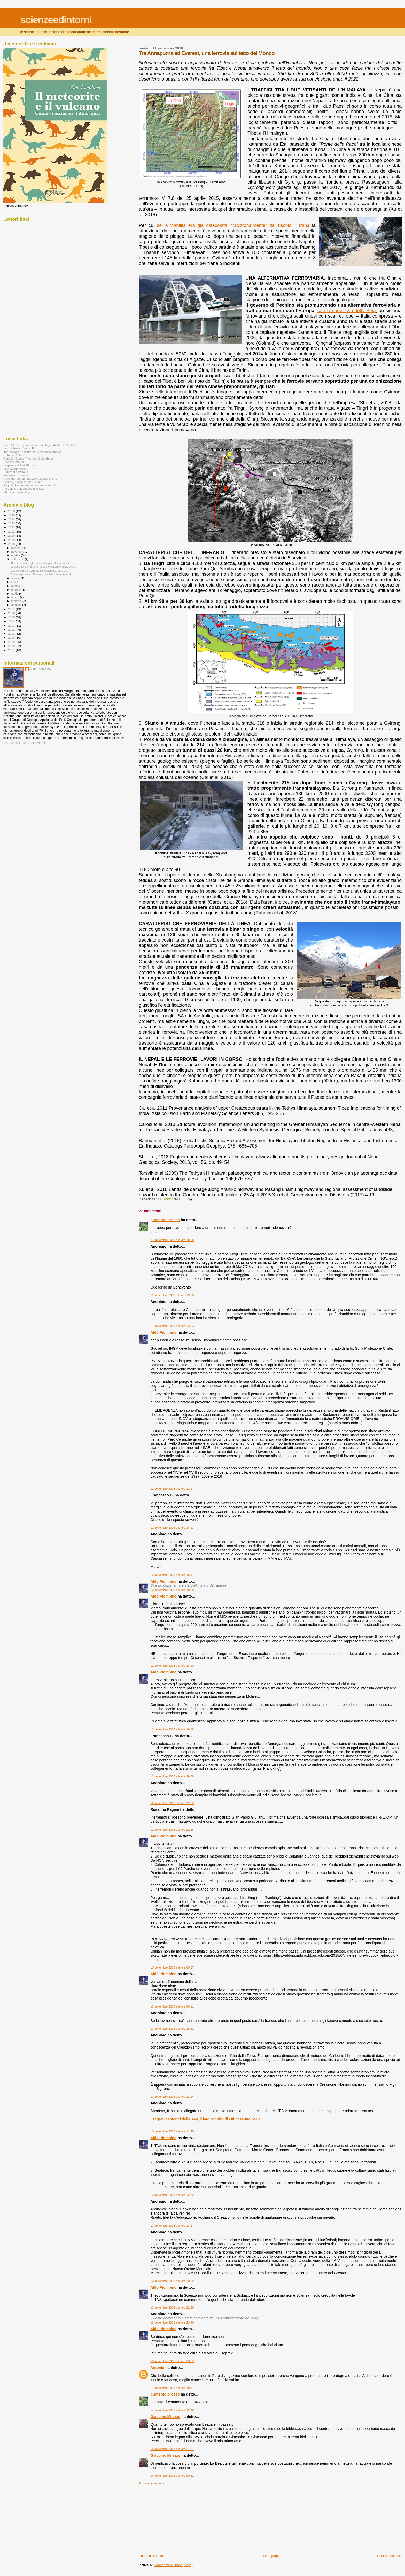 The width and height of the screenshot is (405, 2576). I want to click on 11 settembre 2018 alle ore 19:28, so click(172, 1295).